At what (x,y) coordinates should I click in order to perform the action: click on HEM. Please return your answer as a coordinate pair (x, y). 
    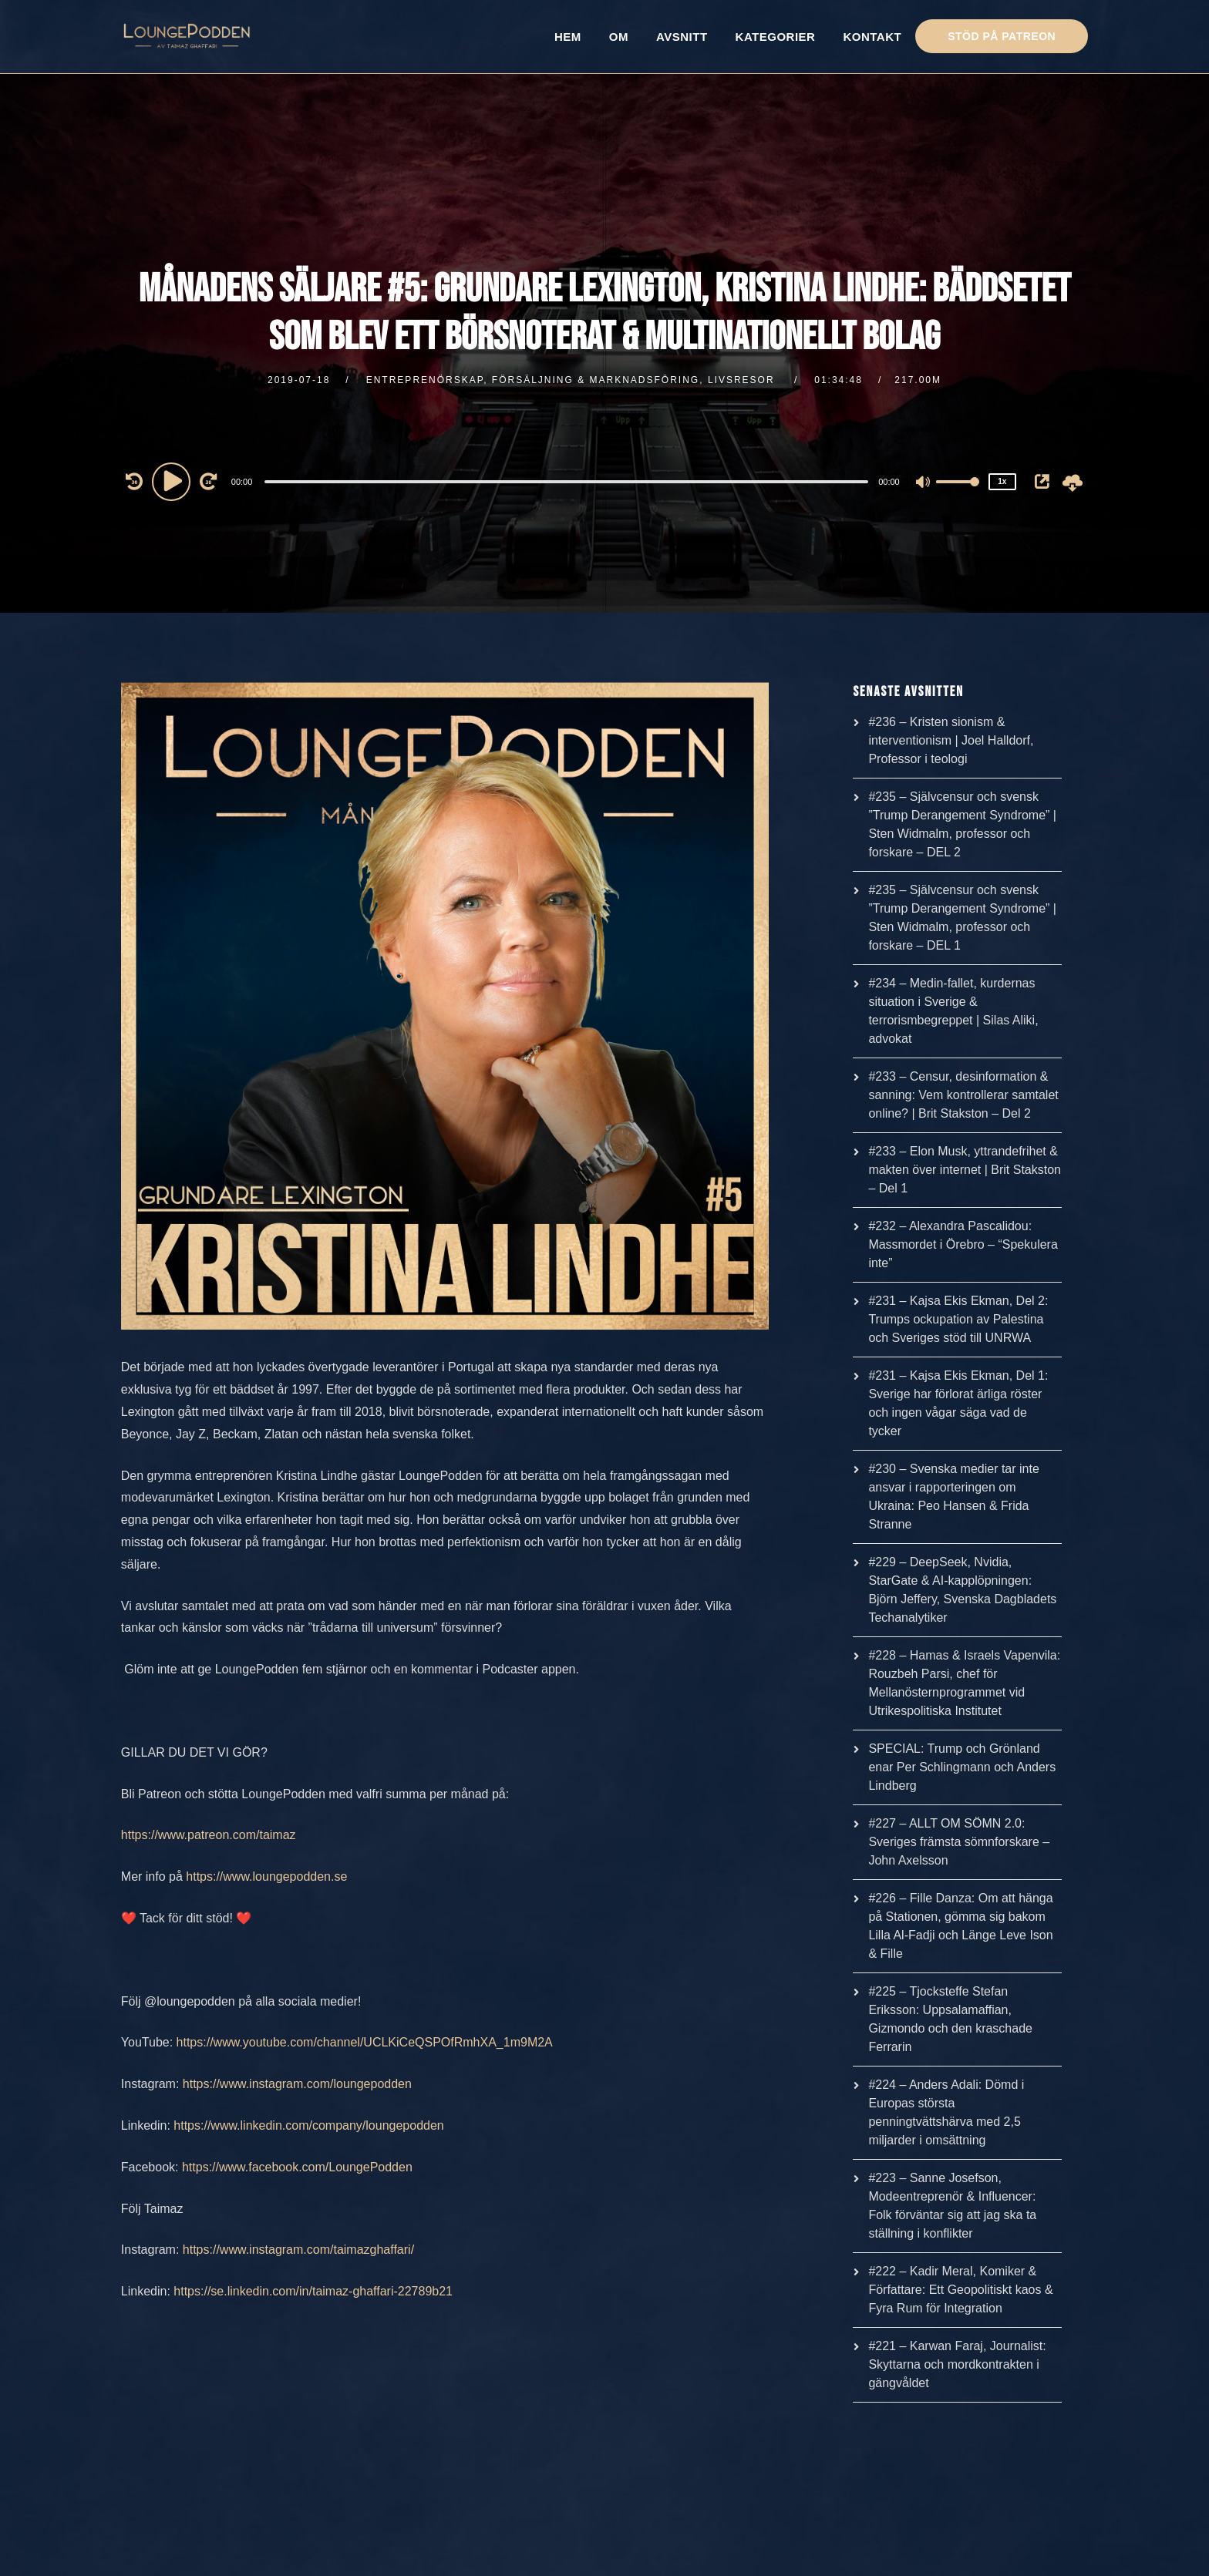
    Looking at the image, I should click on (567, 36).